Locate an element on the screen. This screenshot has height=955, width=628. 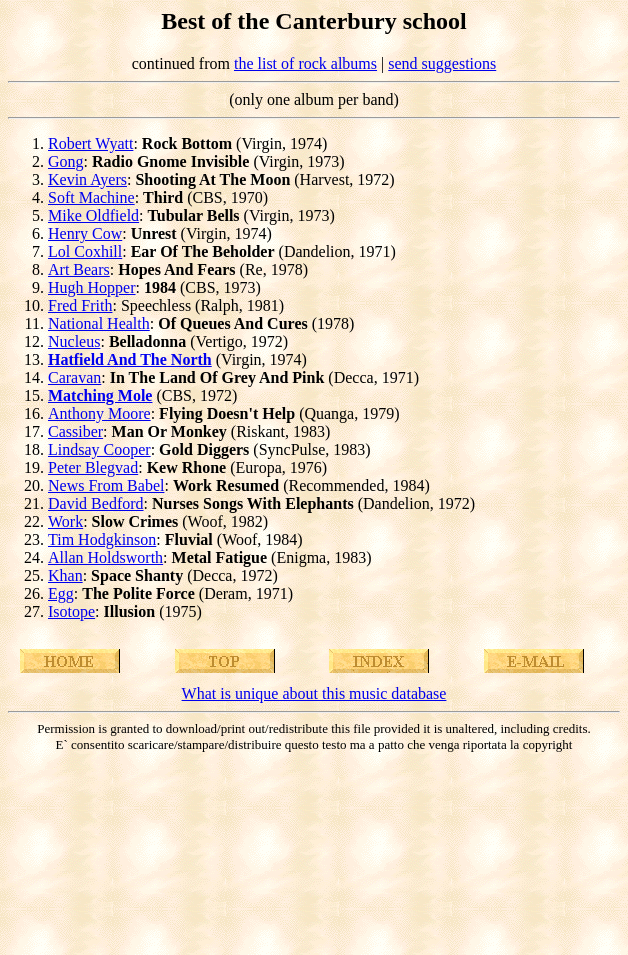
Peter Blegvad is located at coordinates (93, 467).